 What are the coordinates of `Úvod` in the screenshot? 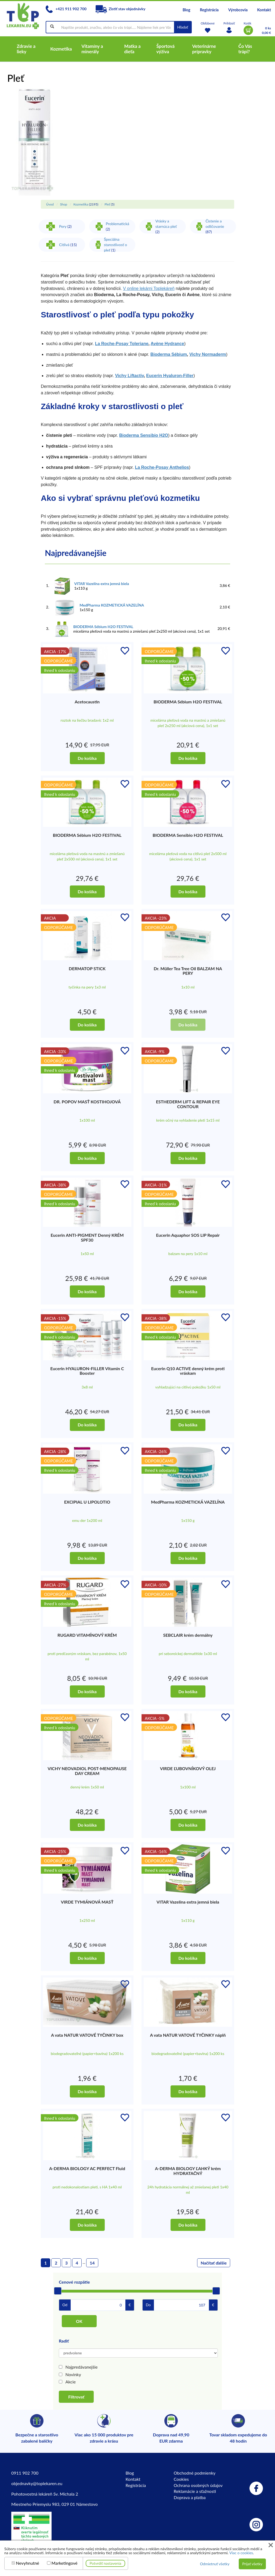 It's located at (50, 204).